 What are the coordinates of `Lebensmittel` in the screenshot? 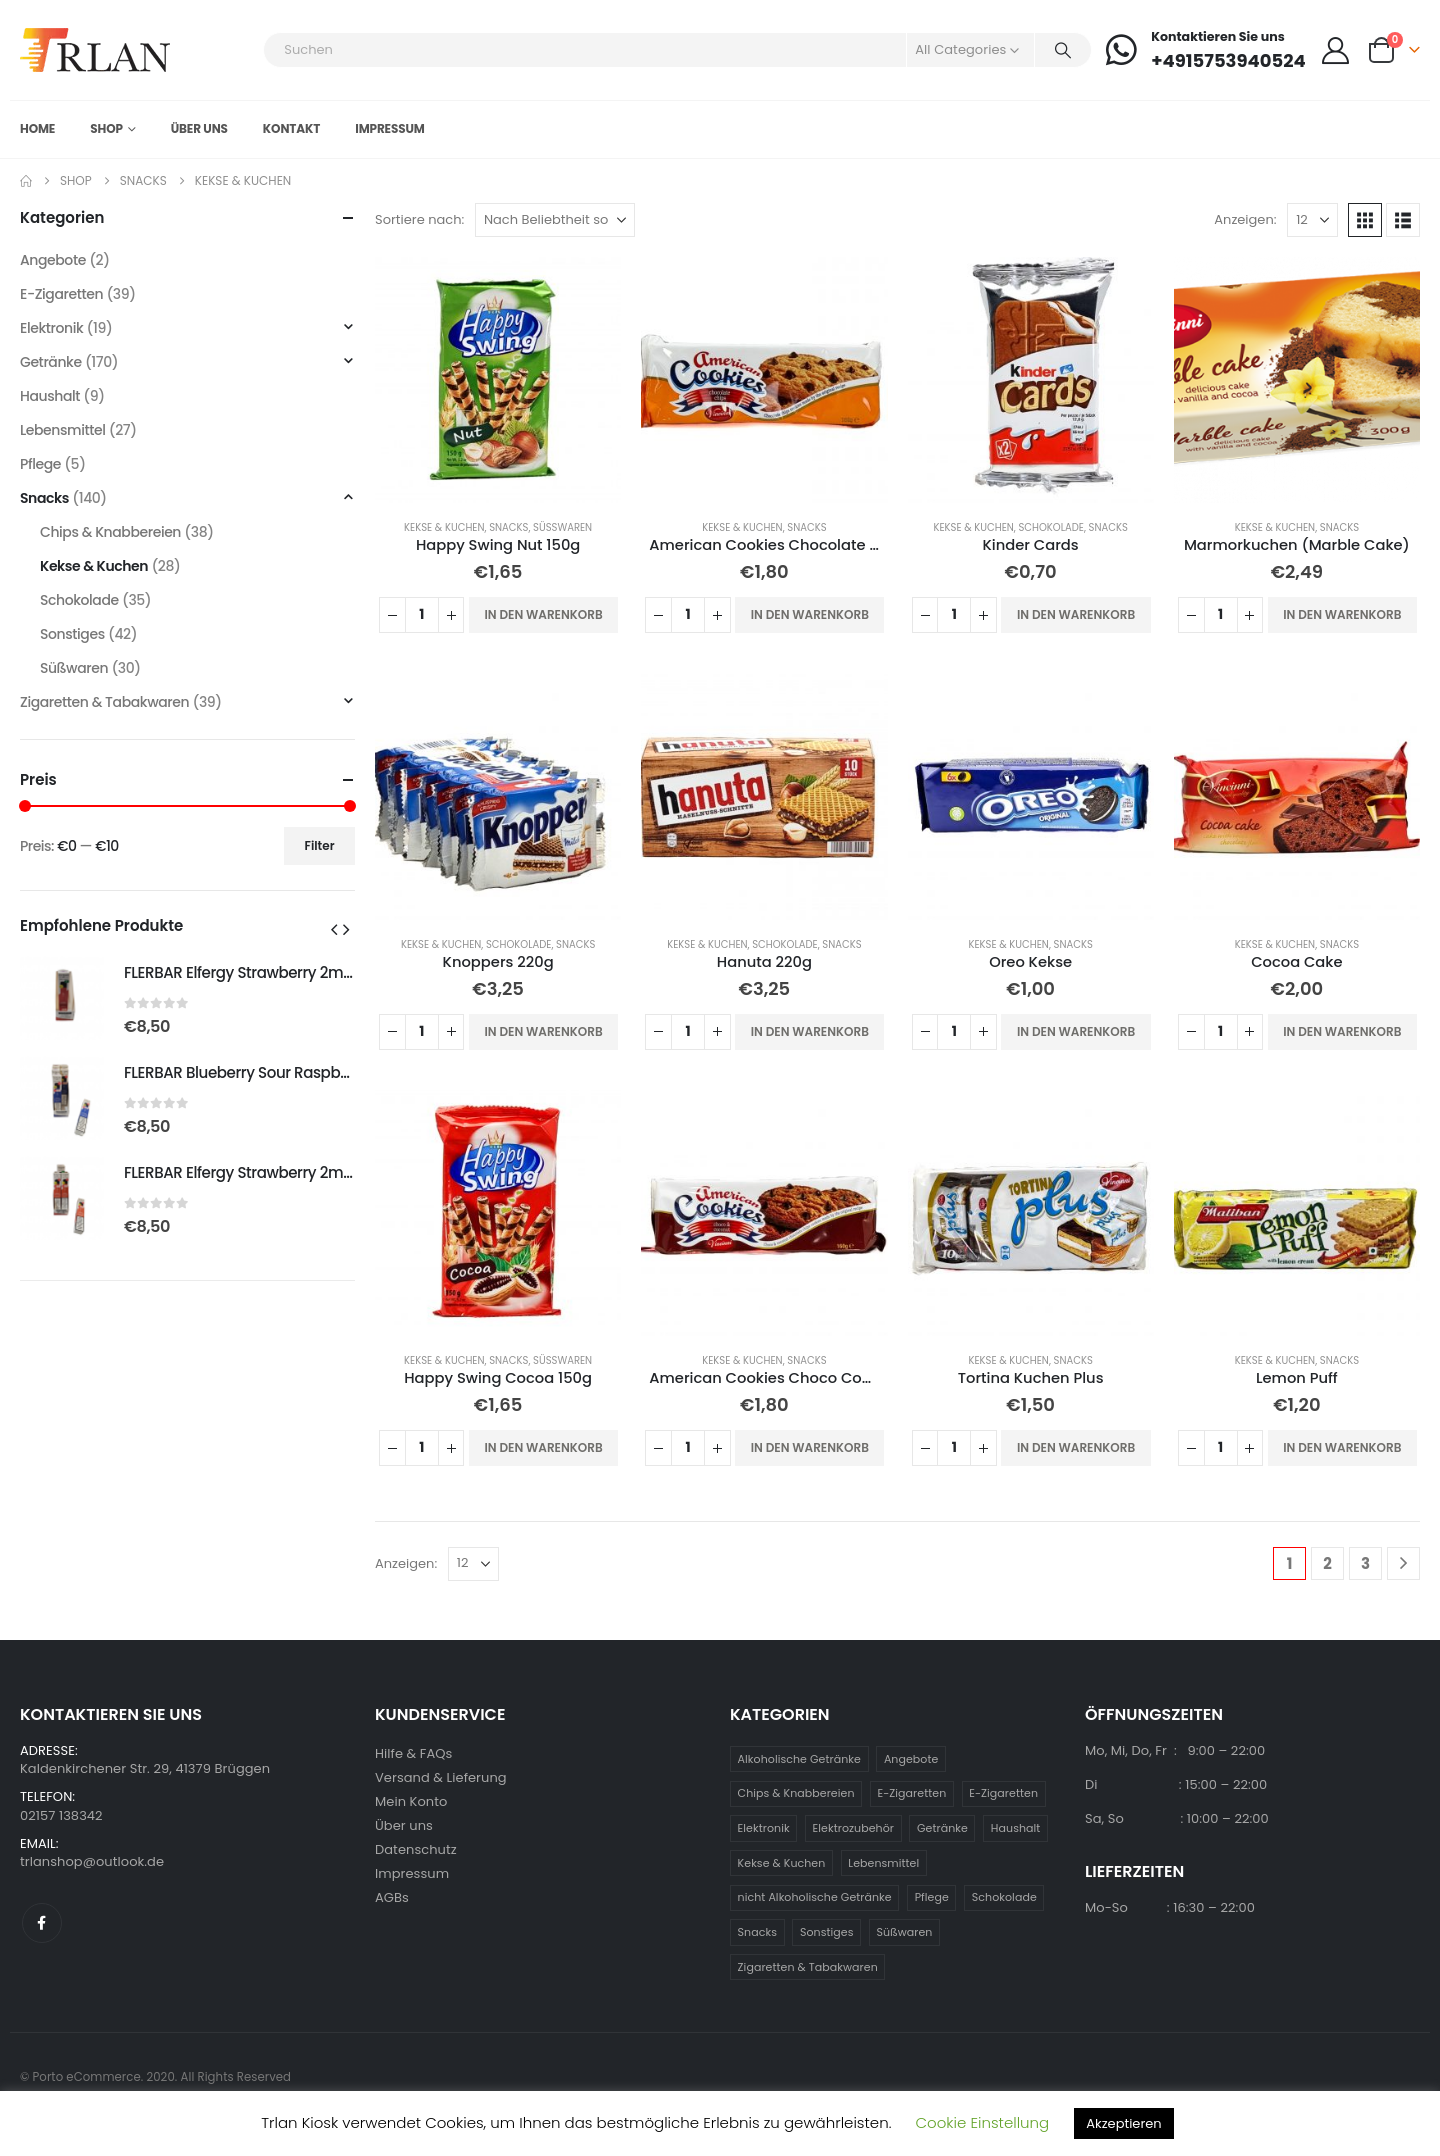 It's located at (63, 430).